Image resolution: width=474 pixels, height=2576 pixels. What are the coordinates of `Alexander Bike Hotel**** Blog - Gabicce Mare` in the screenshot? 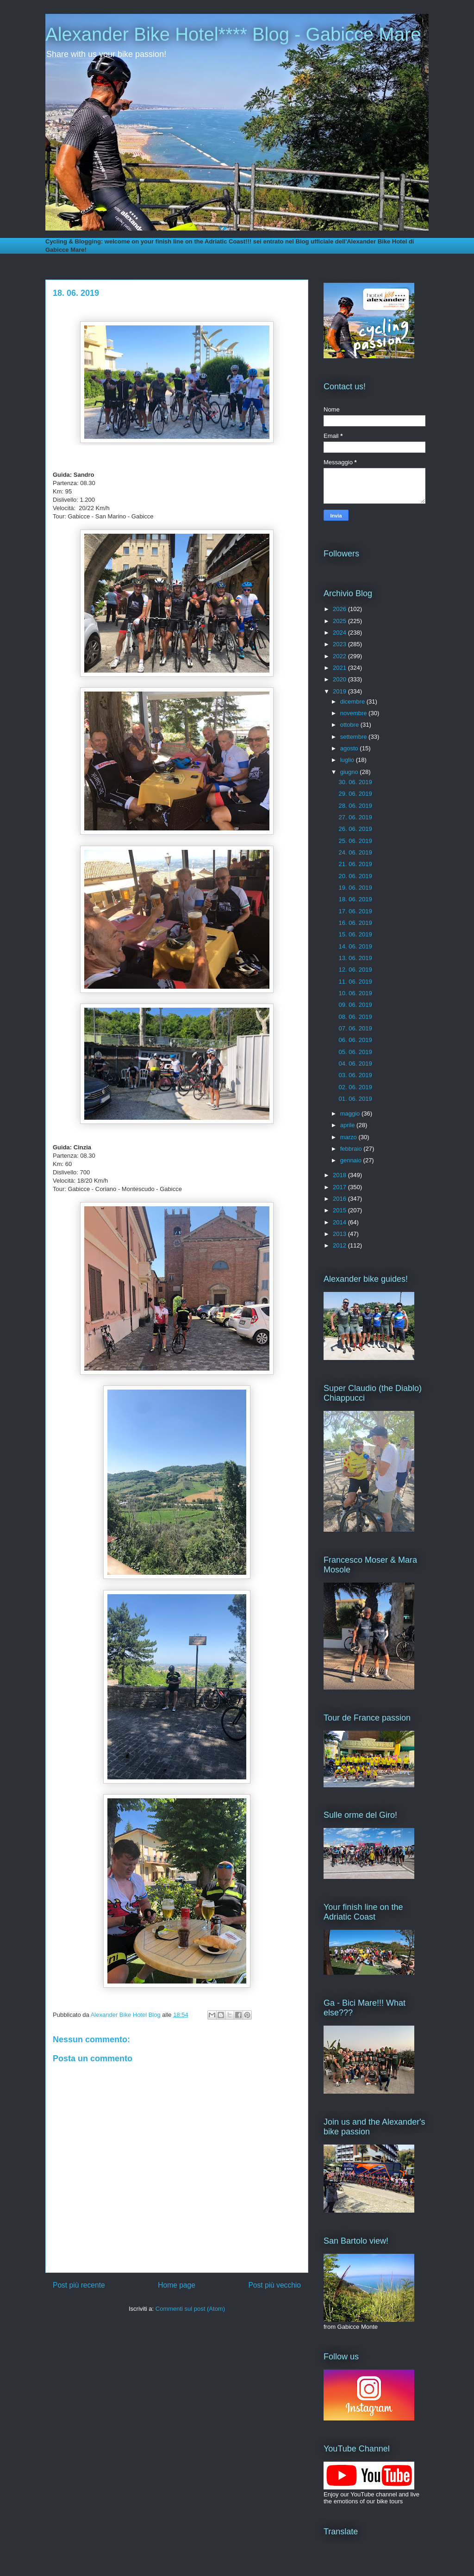 It's located at (233, 34).